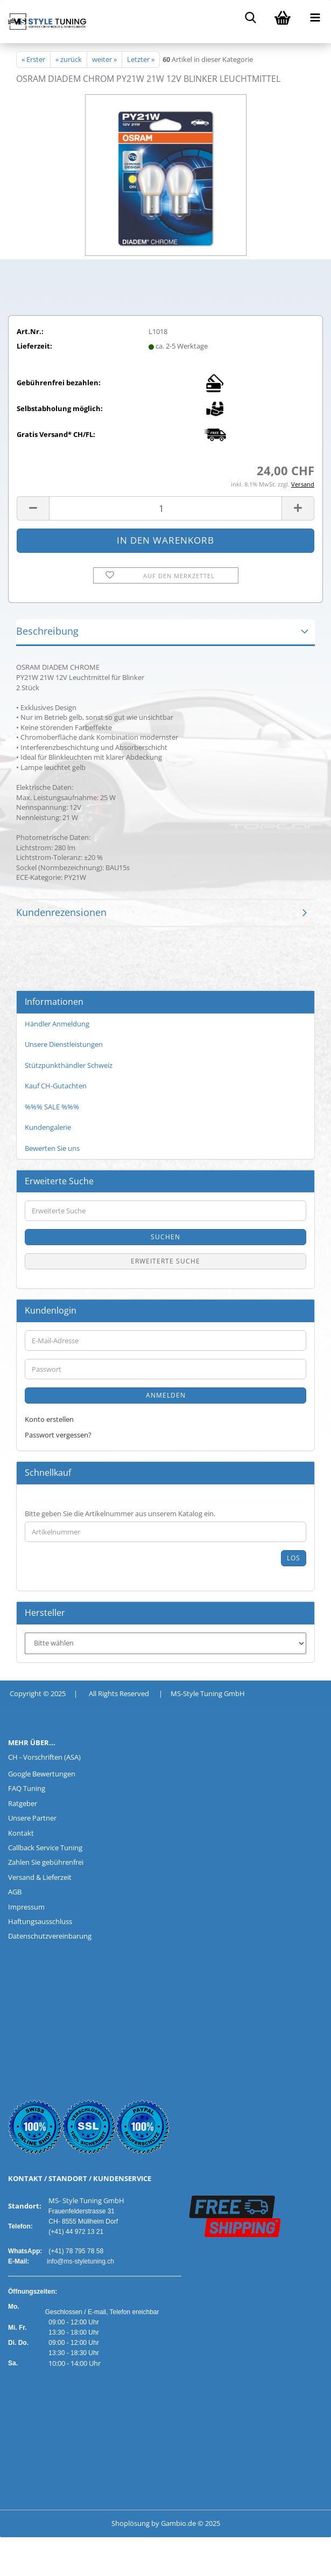  Describe the element at coordinates (120, 1513) in the screenshot. I see `Bitte geben Sie die Artikelnummer aus unserem Katalog ein.` at that location.